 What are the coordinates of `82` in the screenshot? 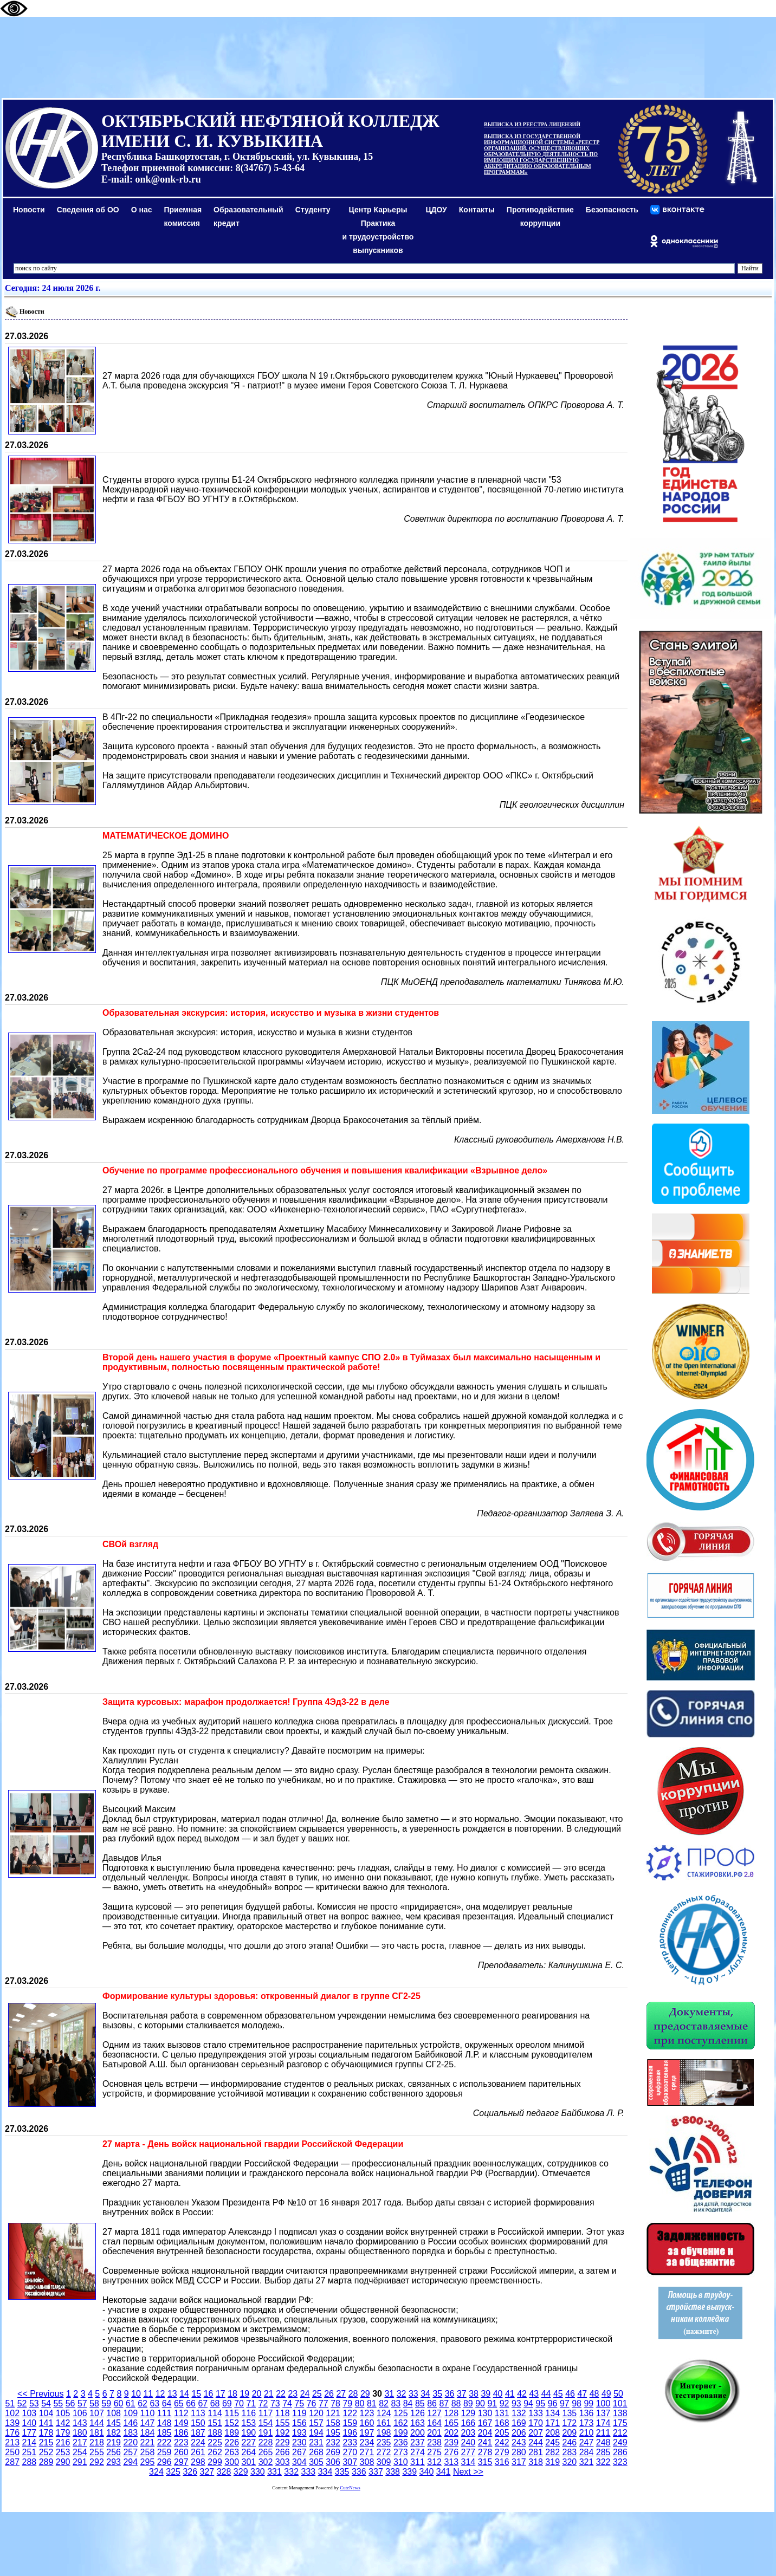 It's located at (384, 2403).